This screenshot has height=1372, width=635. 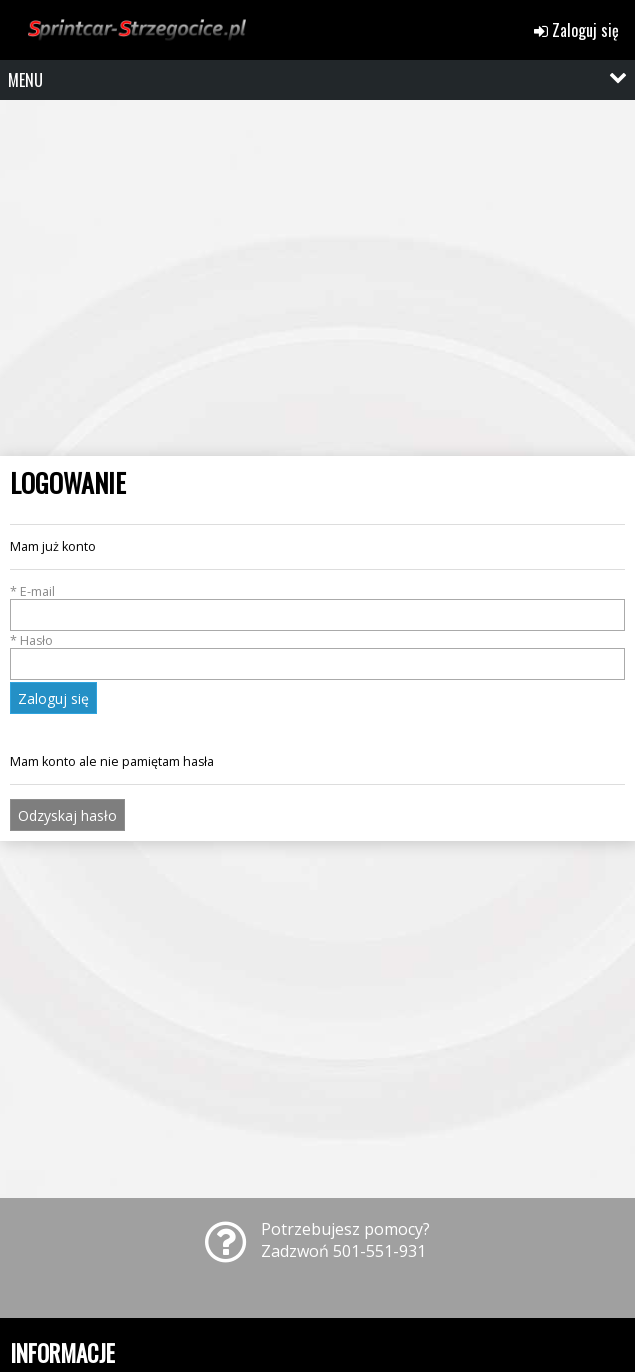 I want to click on Mam konto ale nie pamiętam hasła, so click(x=112, y=761).